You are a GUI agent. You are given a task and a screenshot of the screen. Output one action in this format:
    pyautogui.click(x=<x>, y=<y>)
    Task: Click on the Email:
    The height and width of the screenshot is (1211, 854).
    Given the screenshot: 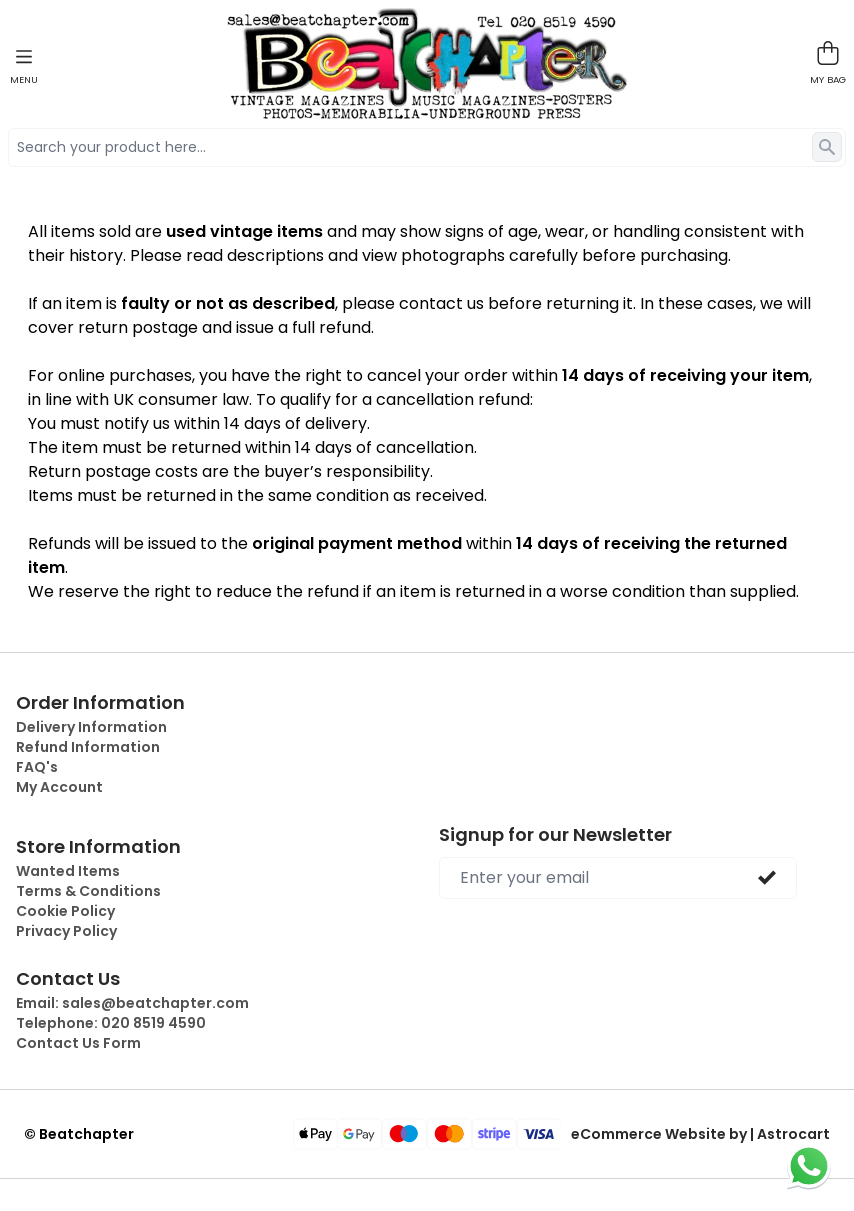 What is the action you would take?
    pyautogui.click(x=132, y=1003)
    